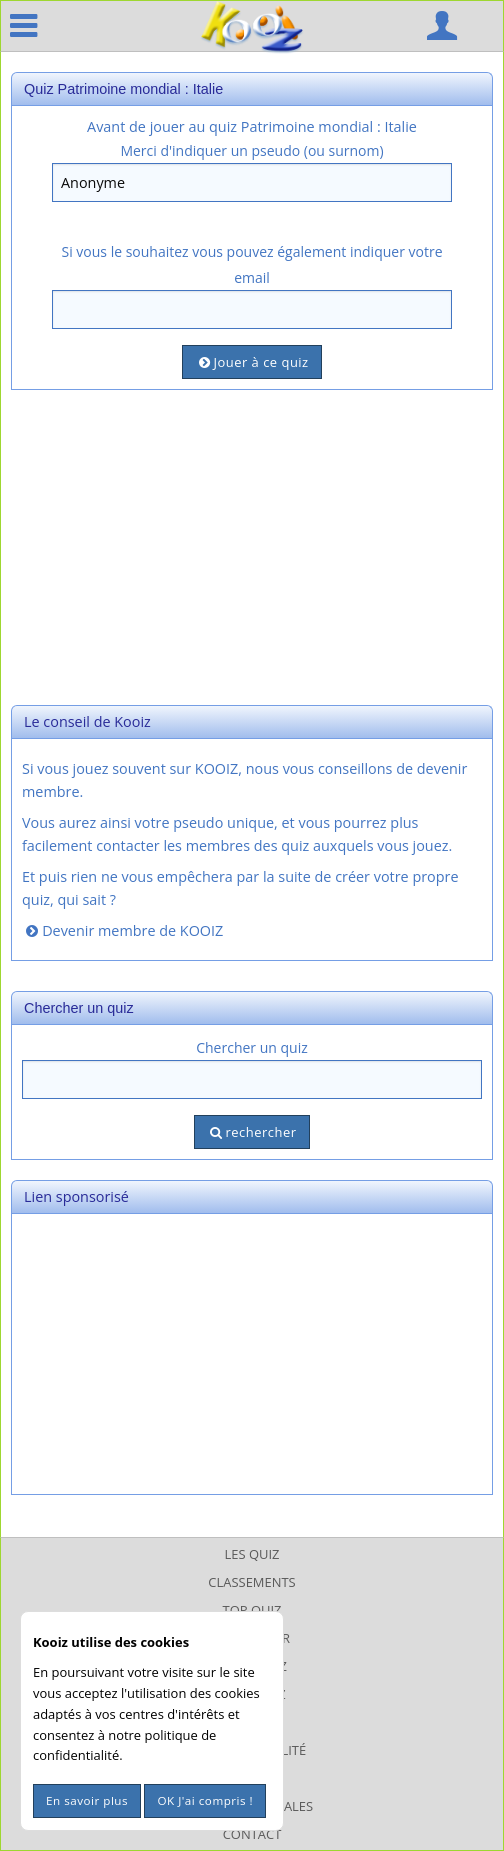 This screenshot has width=504, height=1851. I want to click on Contact, so click(252, 1834).